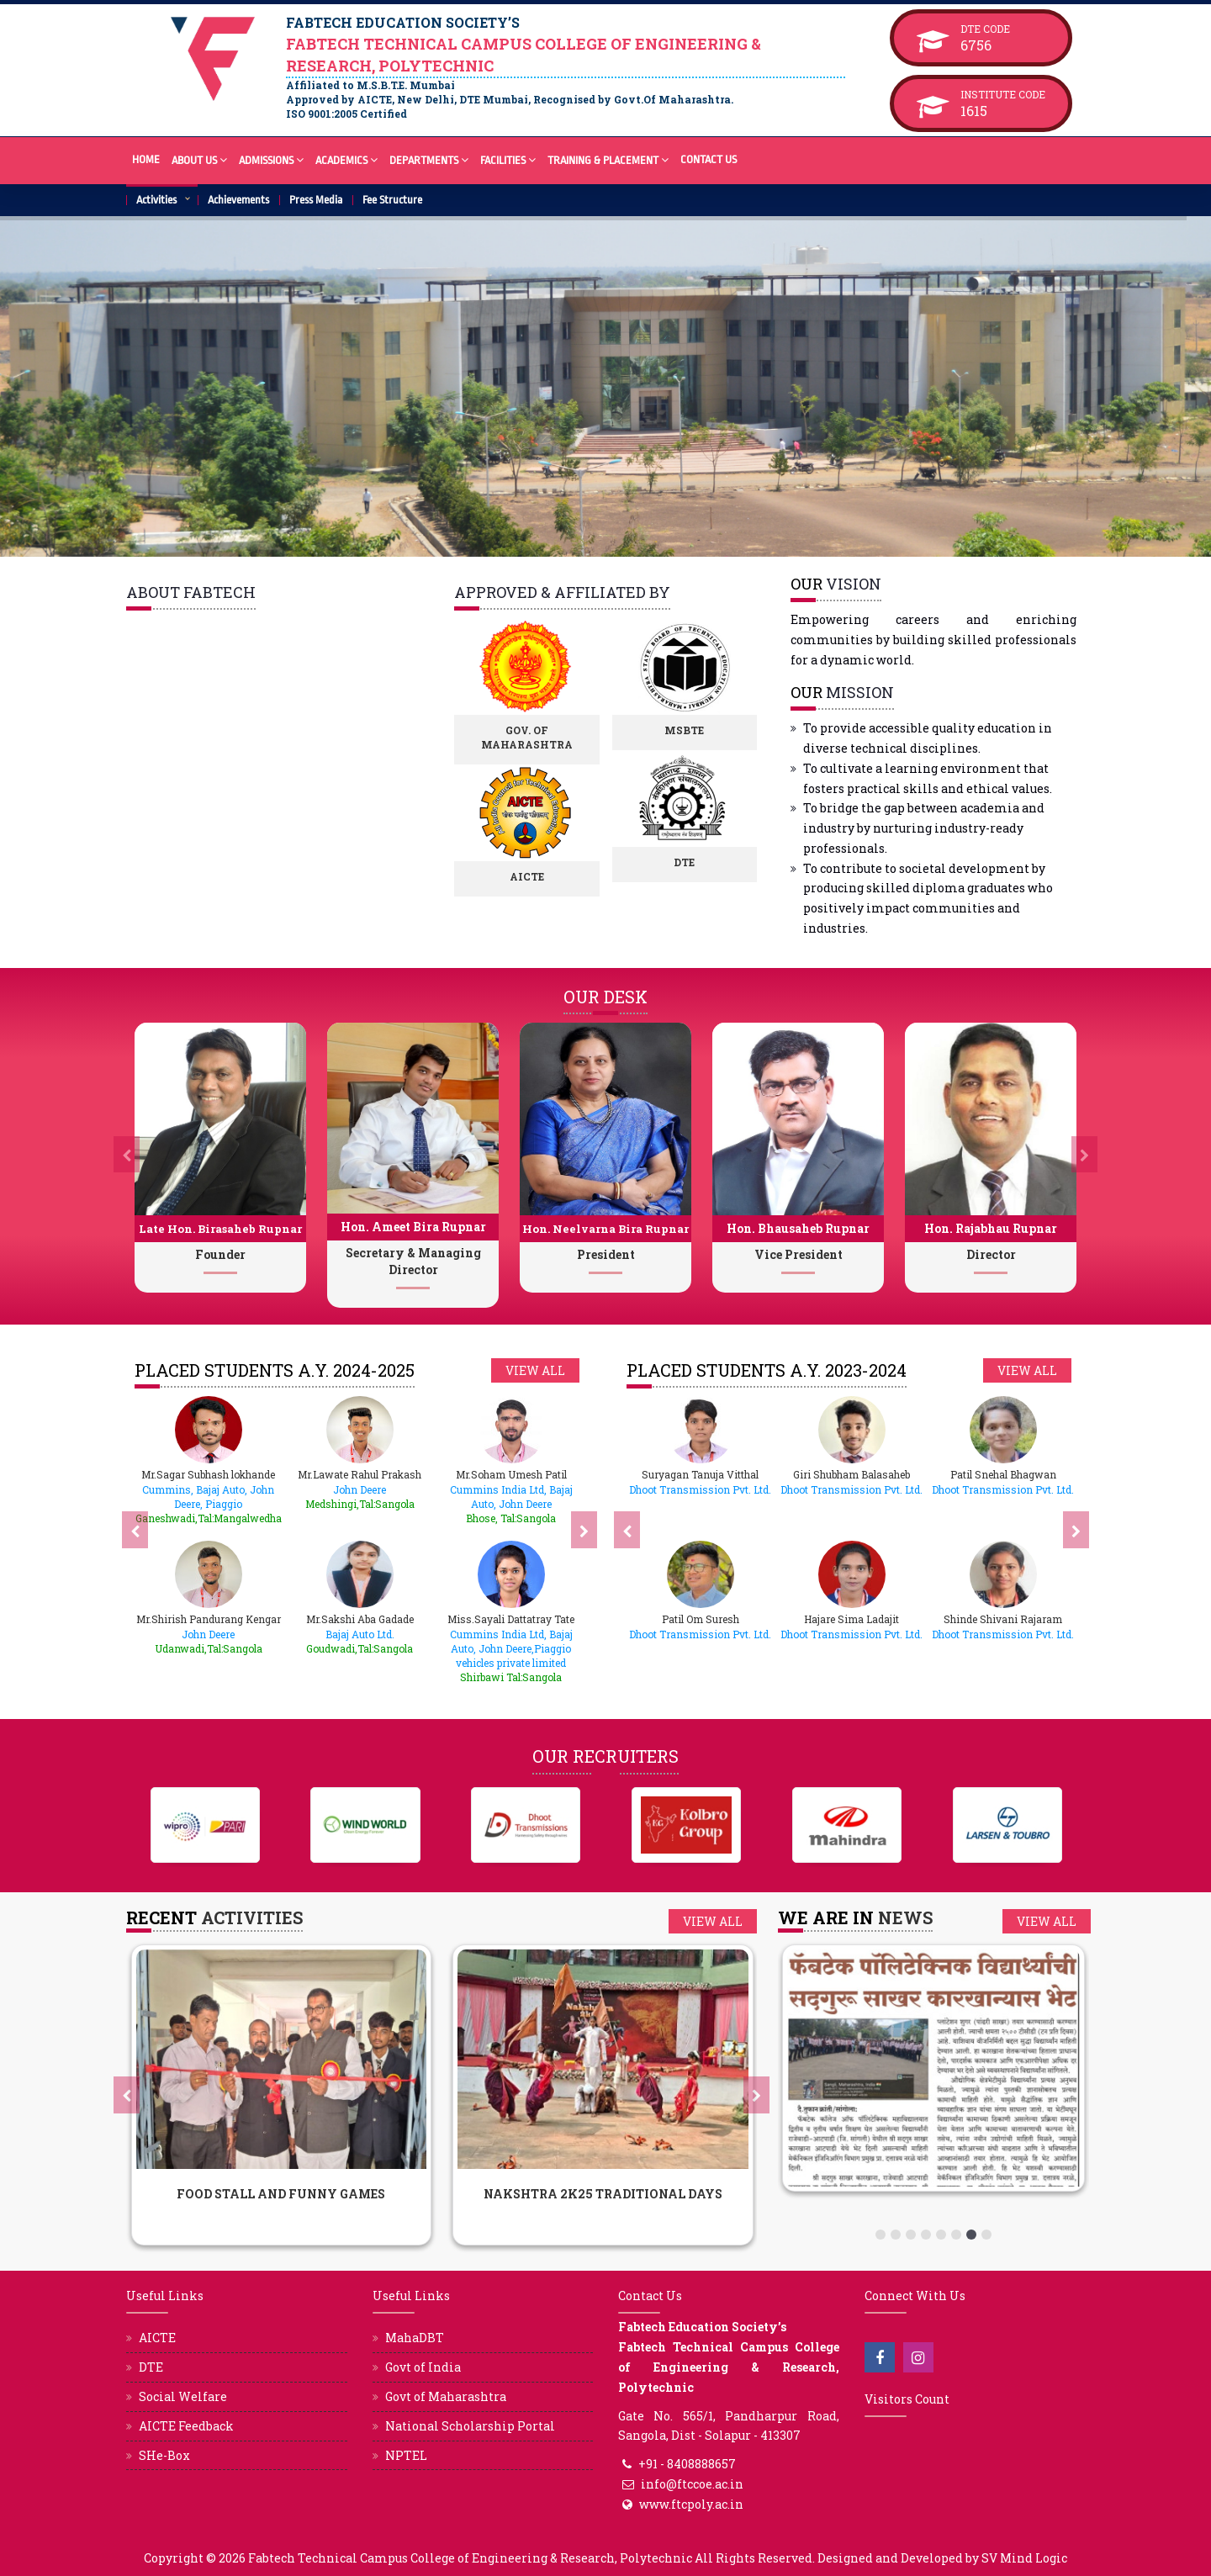 The image size is (1211, 2576). I want to click on Academics, so click(346, 159).